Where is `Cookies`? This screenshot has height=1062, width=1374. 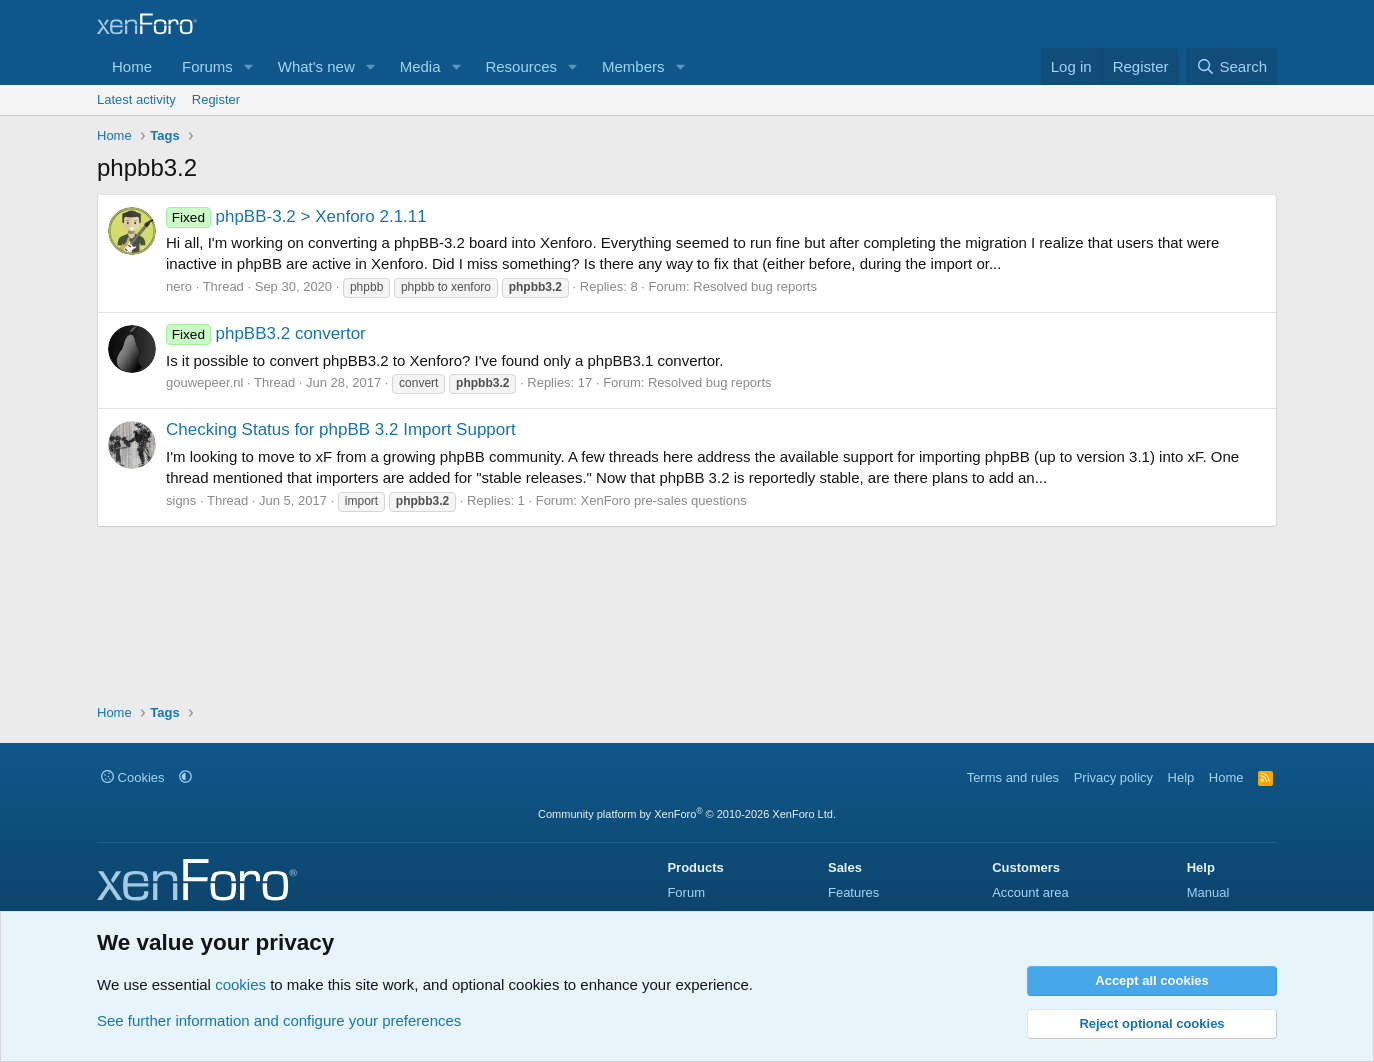
Cookies is located at coordinates (133, 777).